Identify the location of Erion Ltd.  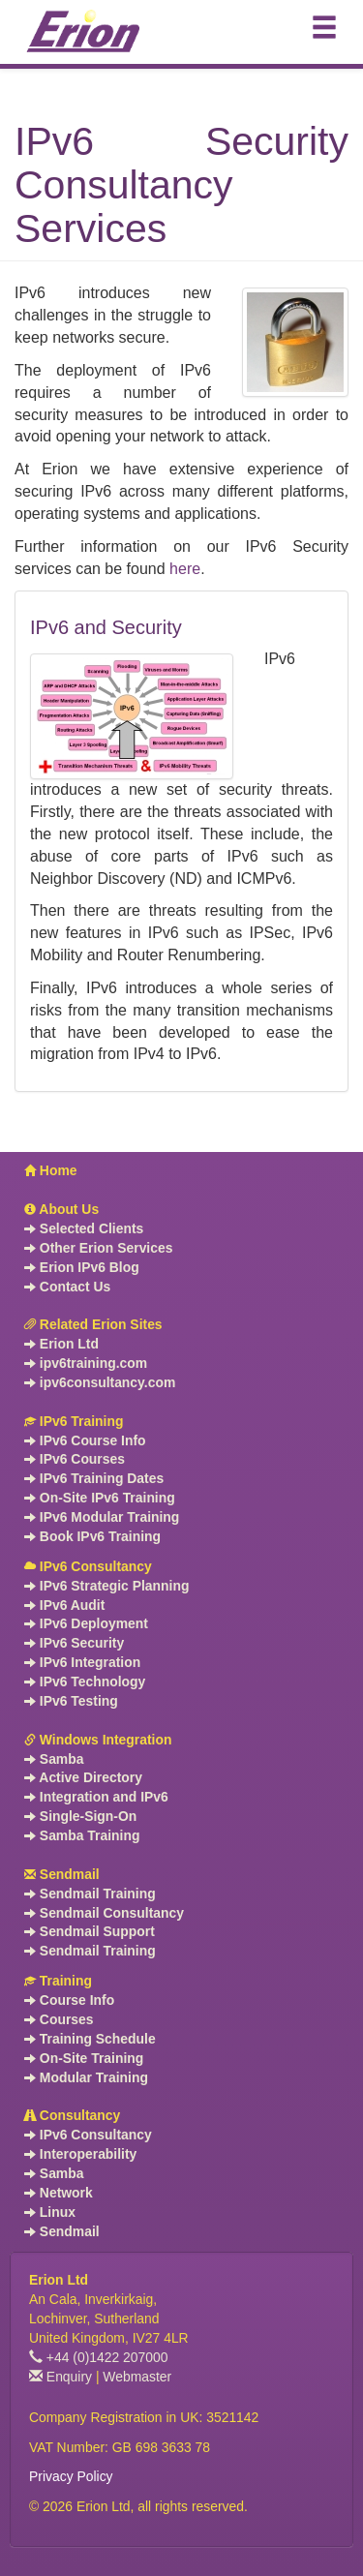
(61, 1343).